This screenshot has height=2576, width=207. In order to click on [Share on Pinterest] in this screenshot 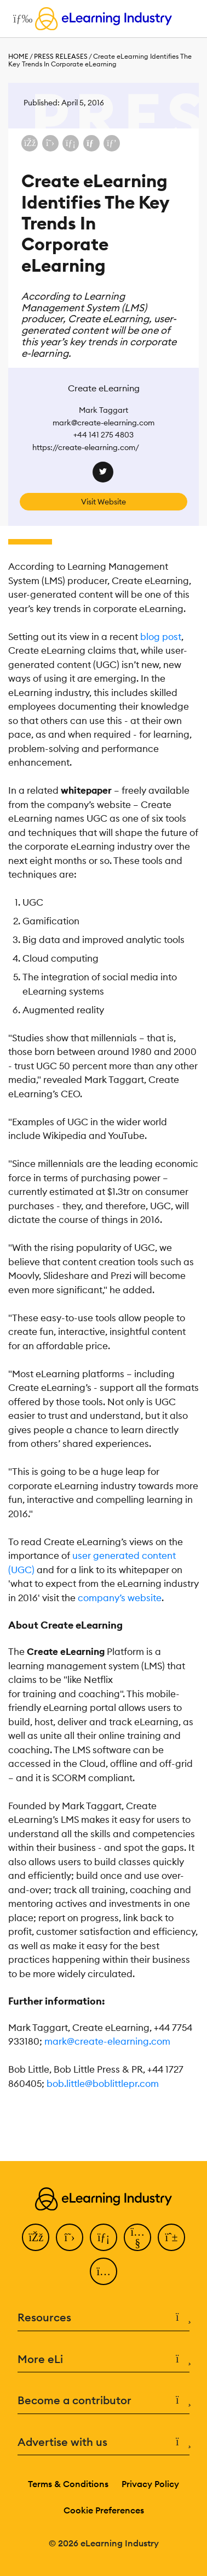, I will do `click(112, 143)`.